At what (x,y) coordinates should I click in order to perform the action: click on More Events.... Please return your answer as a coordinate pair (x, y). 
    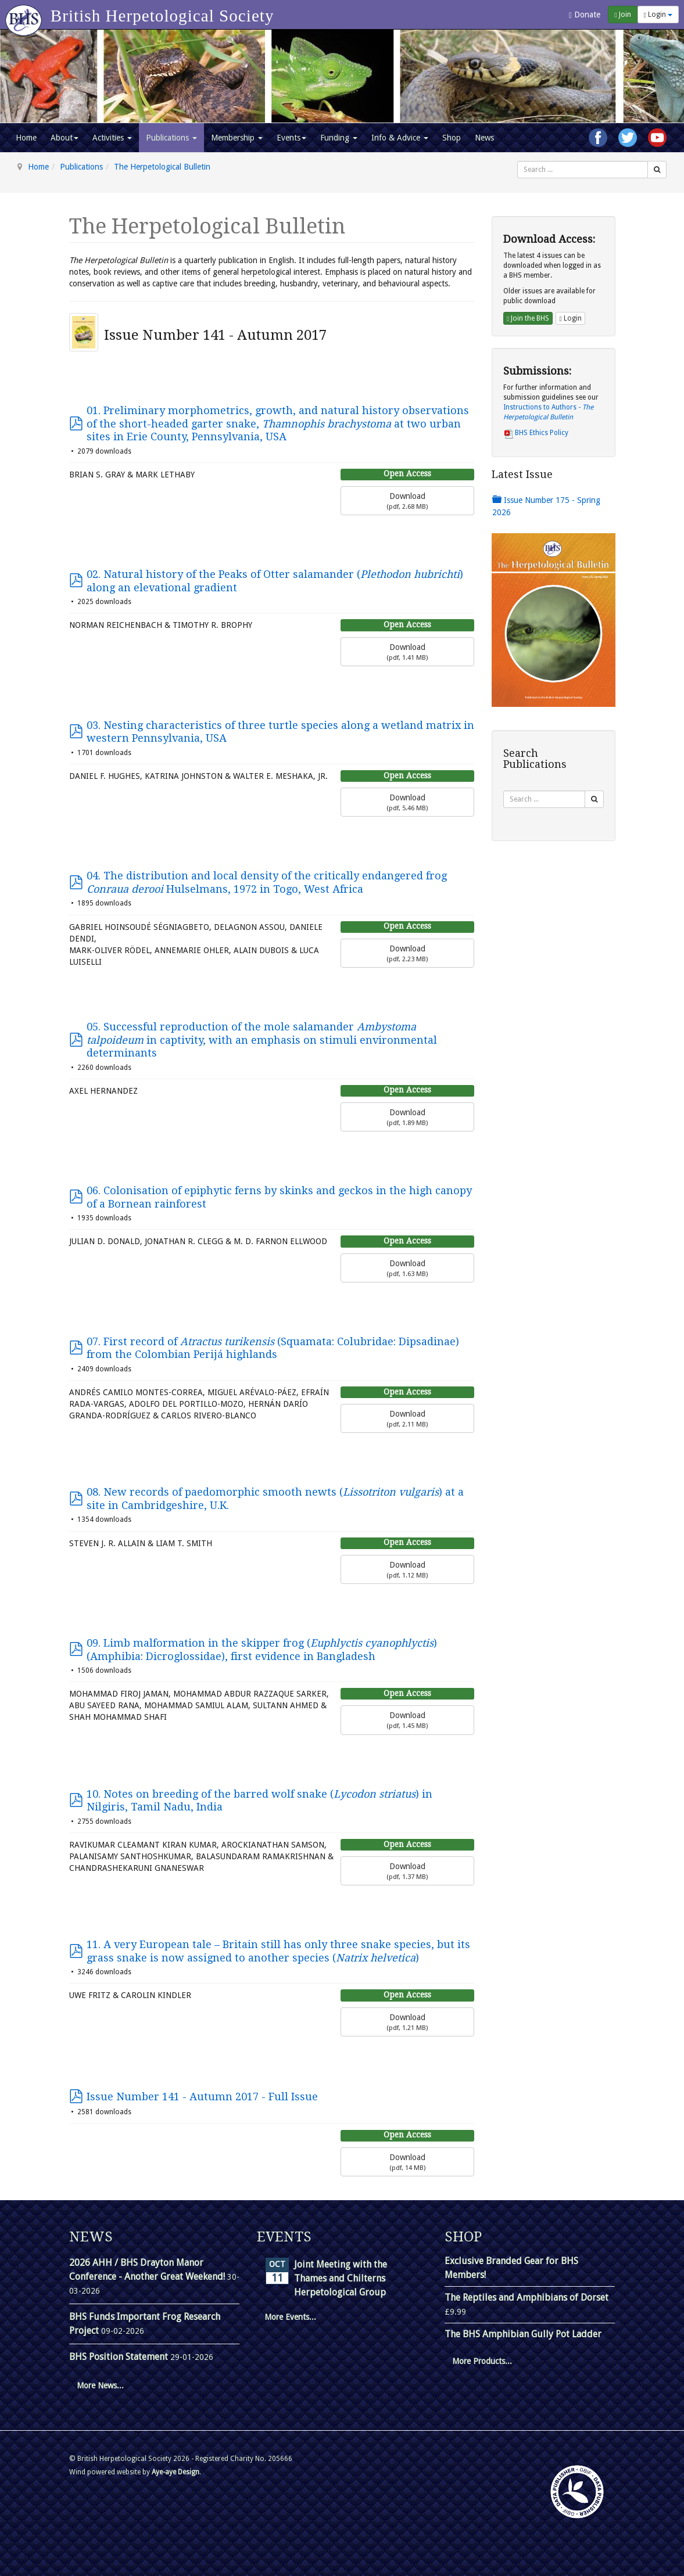
    Looking at the image, I should click on (290, 2317).